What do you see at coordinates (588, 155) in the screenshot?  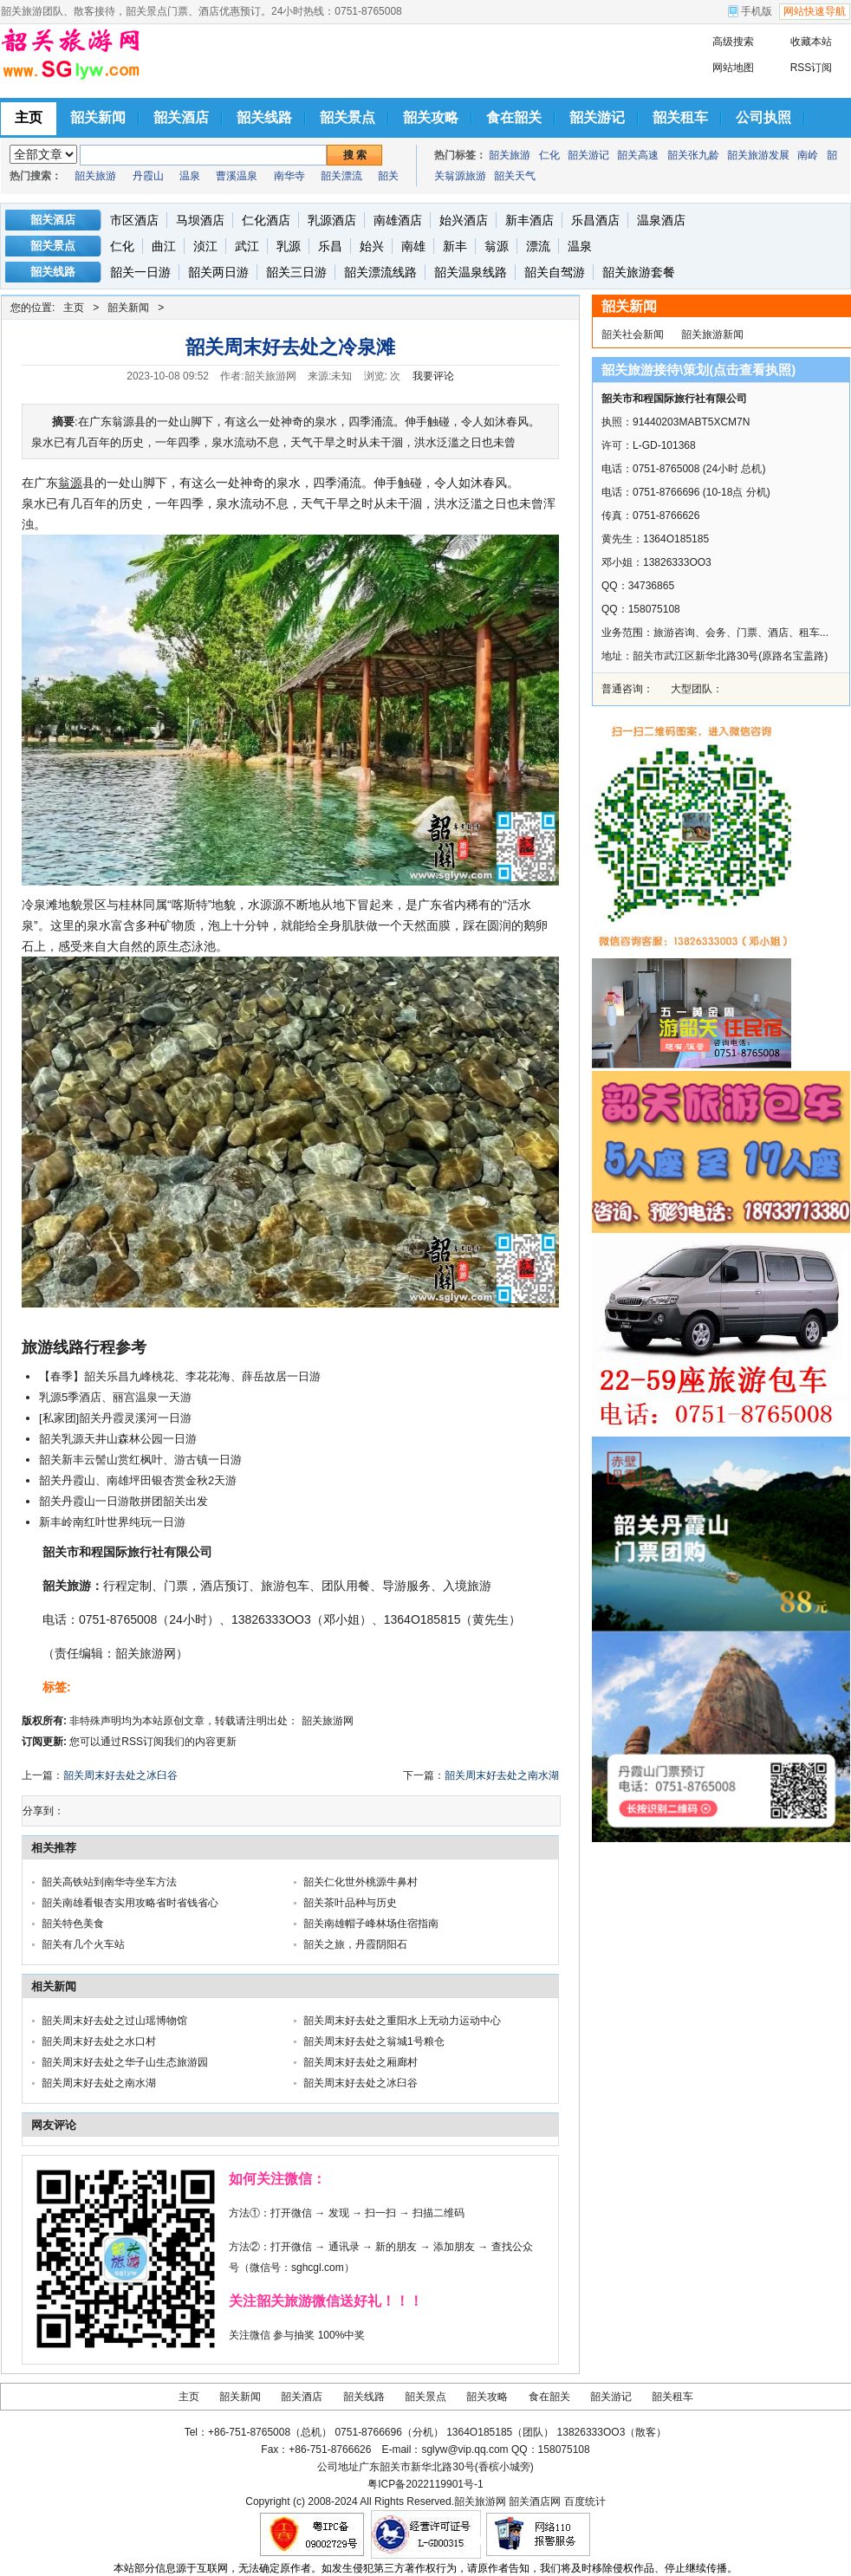 I see `韶关游记` at bounding box center [588, 155].